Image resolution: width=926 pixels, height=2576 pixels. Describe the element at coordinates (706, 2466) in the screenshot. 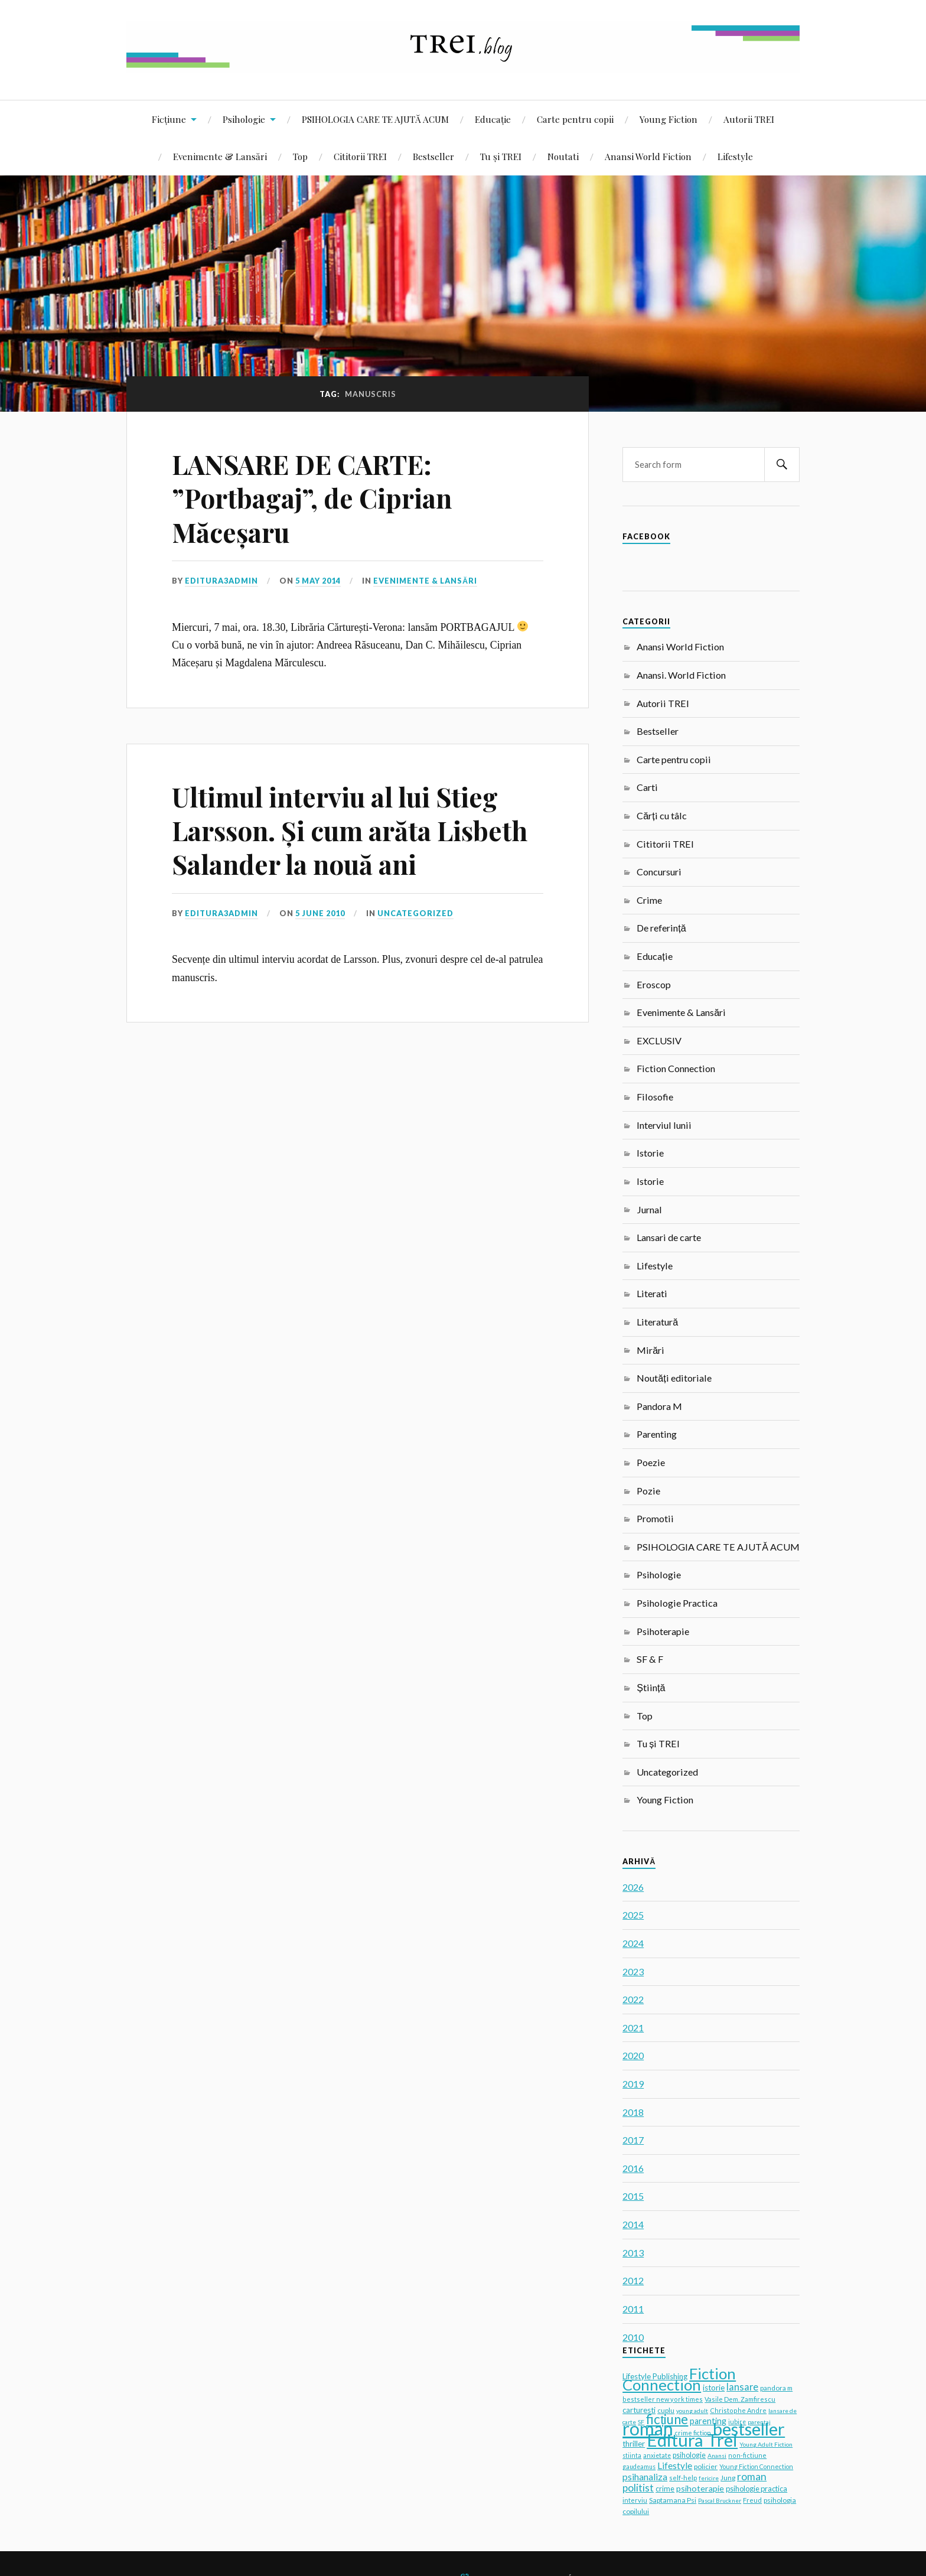

I see `policier` at that location.